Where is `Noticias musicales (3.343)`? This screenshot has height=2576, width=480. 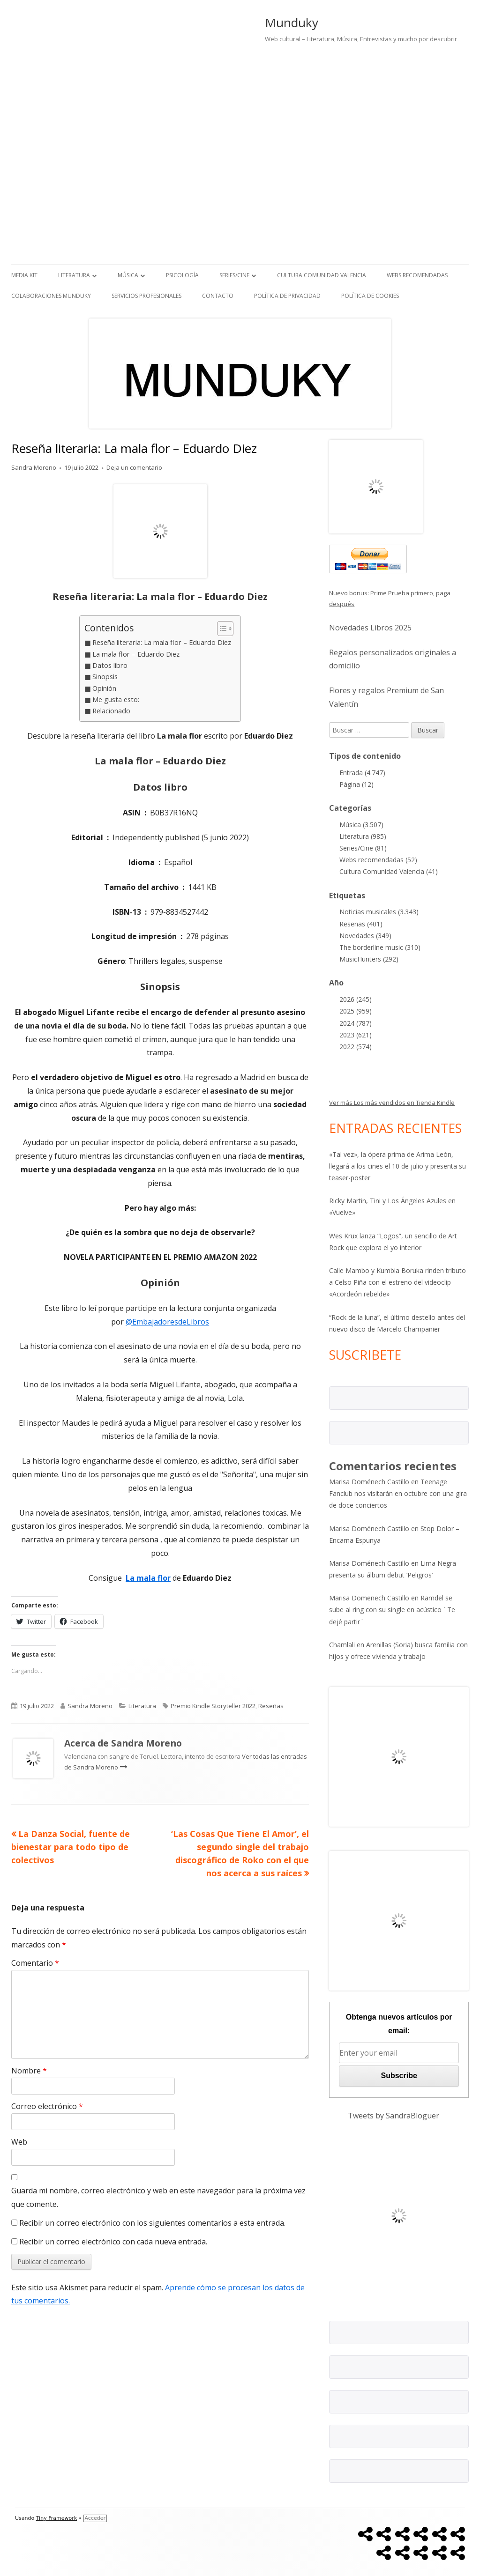 Noticias musicales (3.343) is located at coordinates (379, 911).